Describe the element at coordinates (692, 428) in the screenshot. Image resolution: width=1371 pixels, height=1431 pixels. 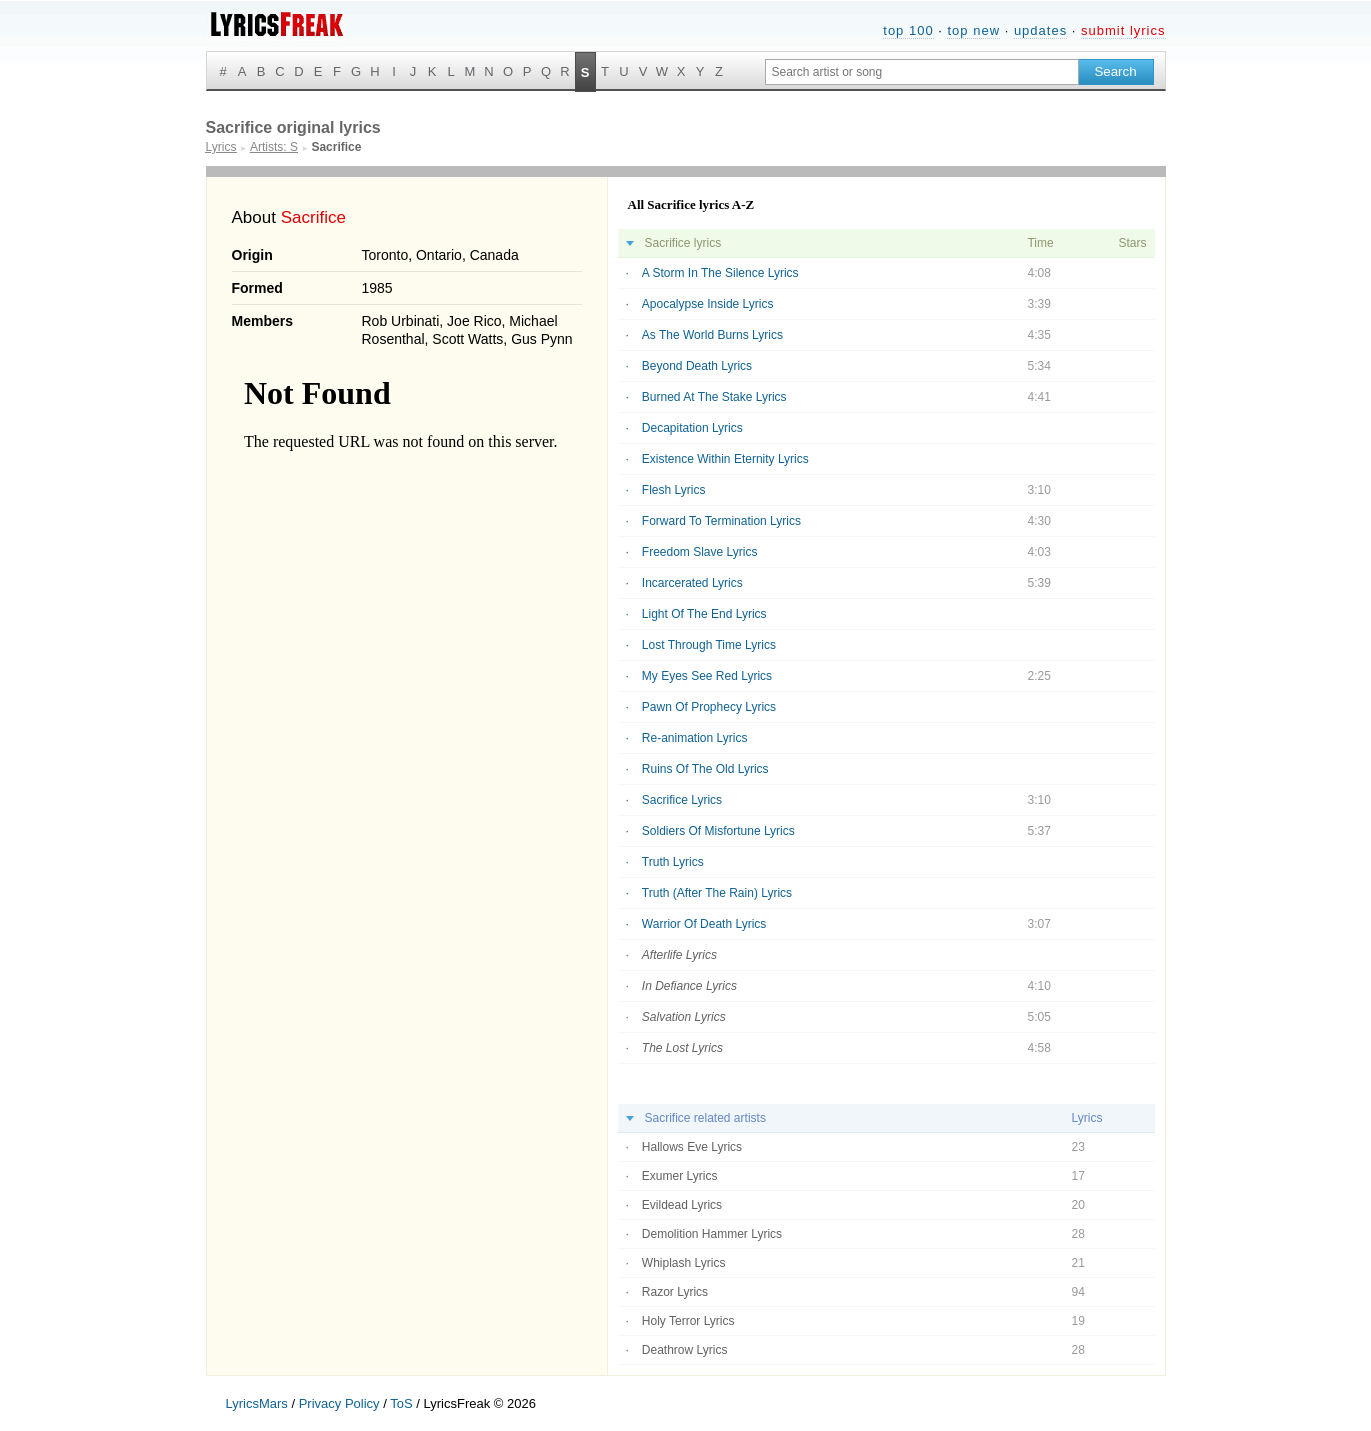
I see `Decapitation Lyrics` at that location.